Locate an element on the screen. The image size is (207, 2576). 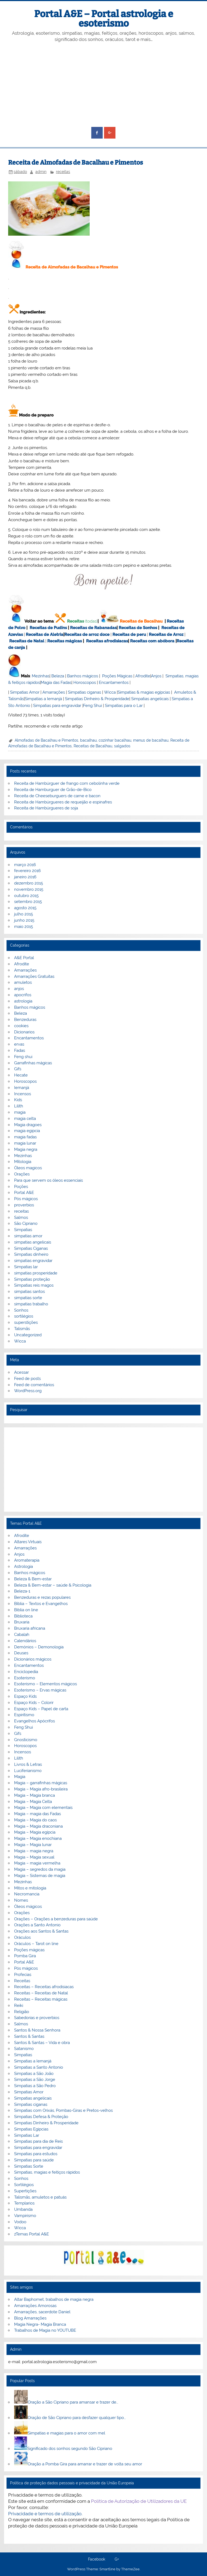
Encantamentos is located at coordinates (113, 682).